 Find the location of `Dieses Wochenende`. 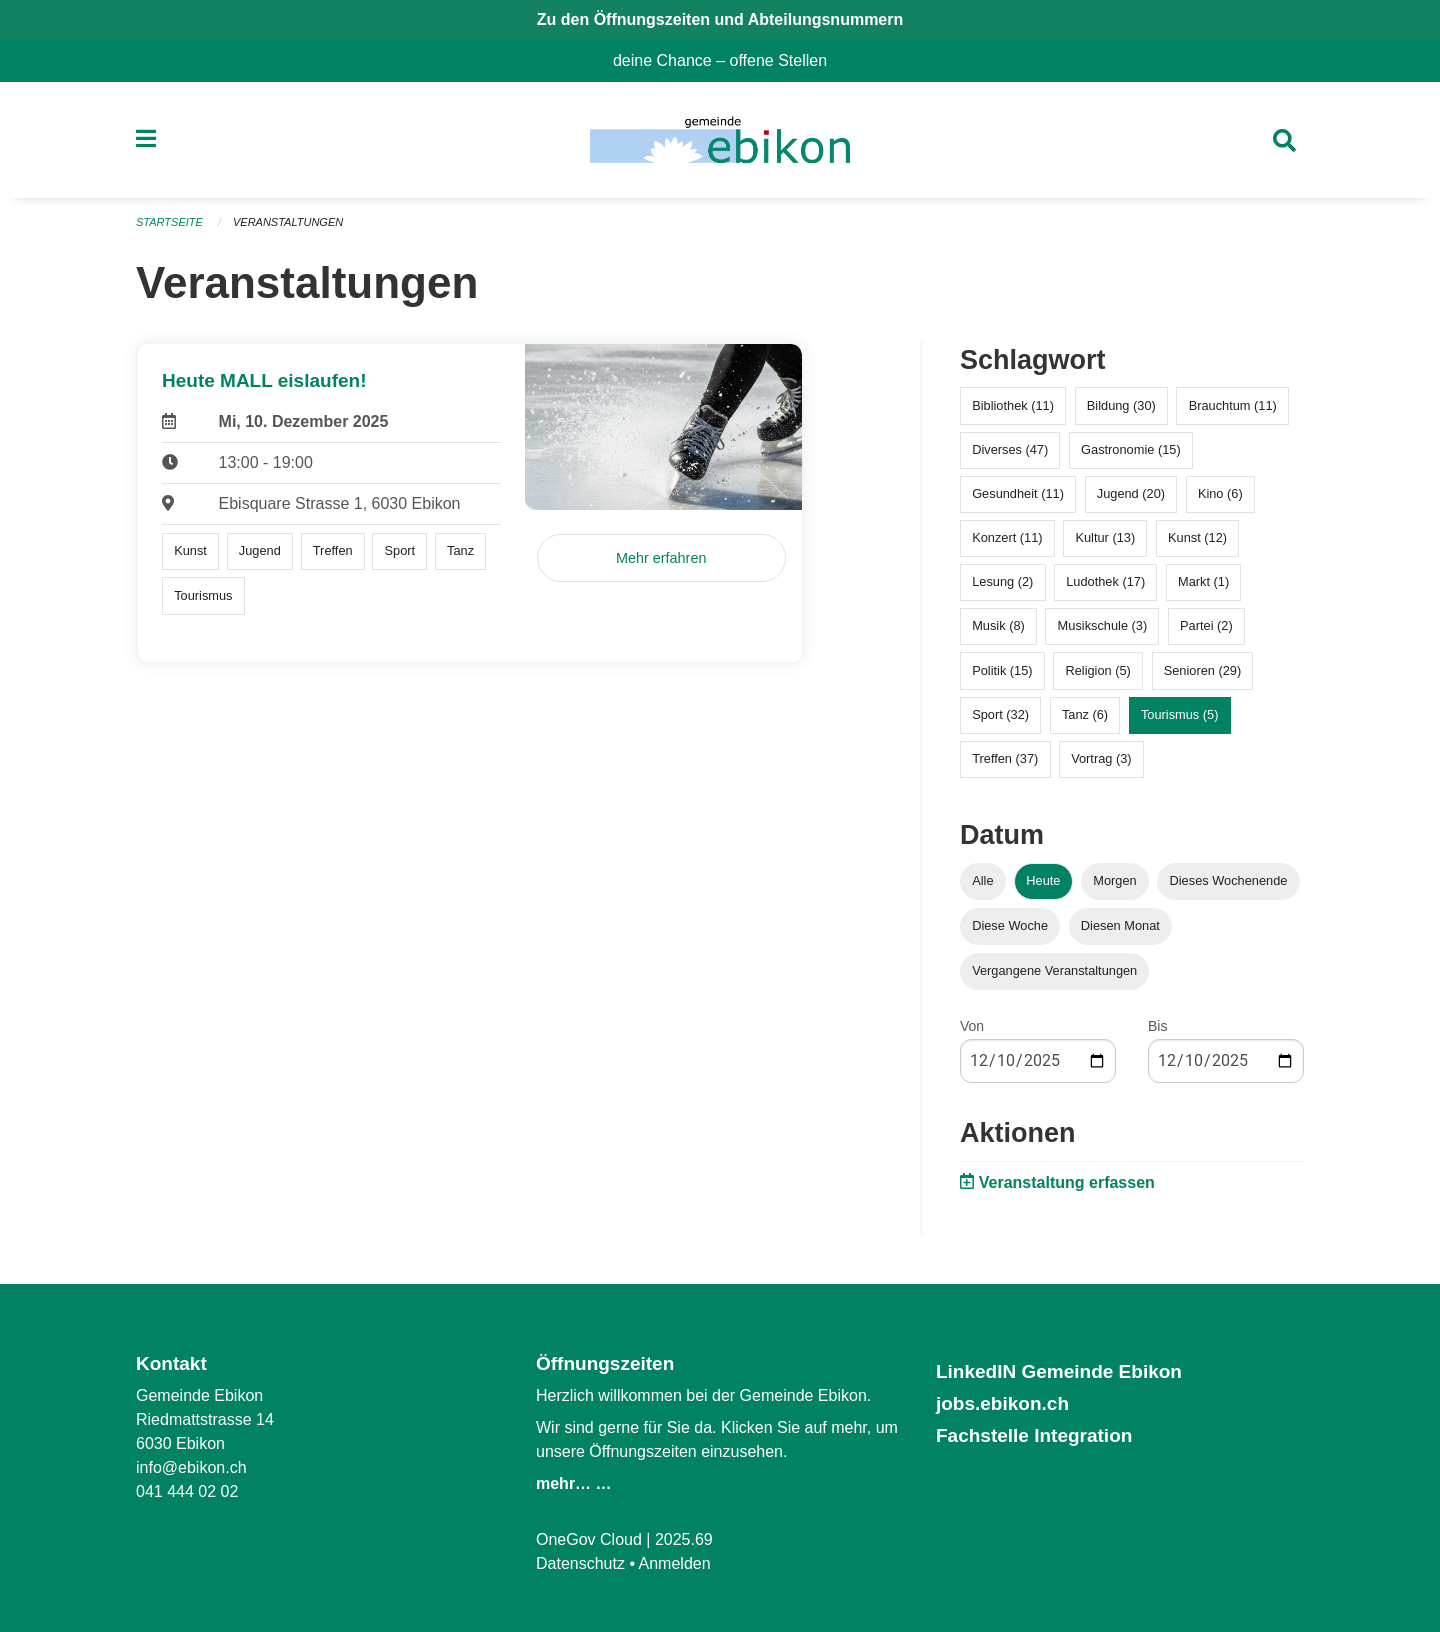

Dieses Wochenende is located at coordinates (1229, 880).